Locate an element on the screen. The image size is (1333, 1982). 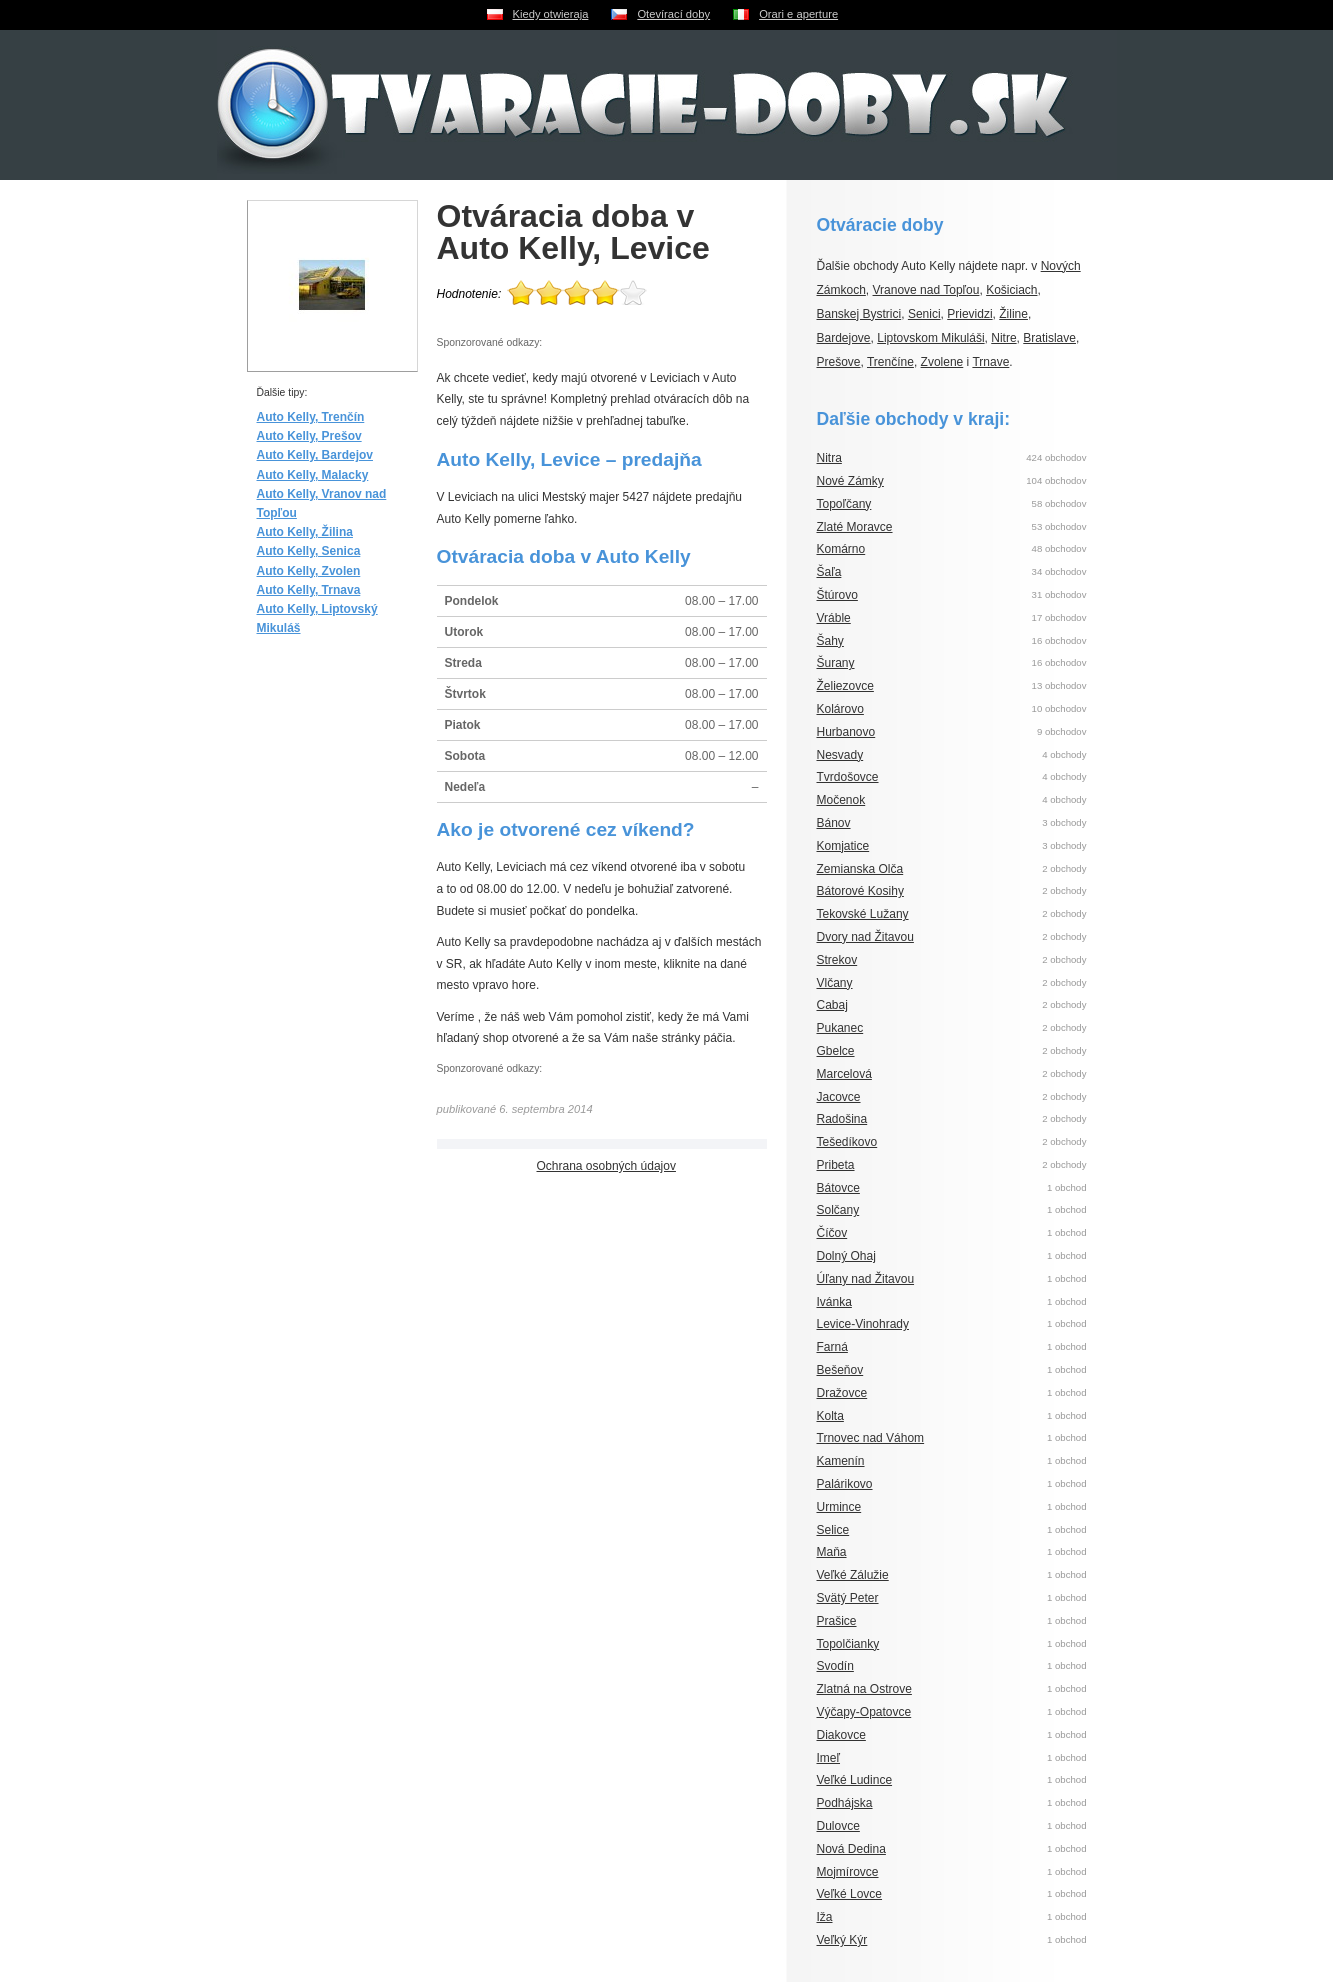
Pribeta is located at coordinates (836, 1165).